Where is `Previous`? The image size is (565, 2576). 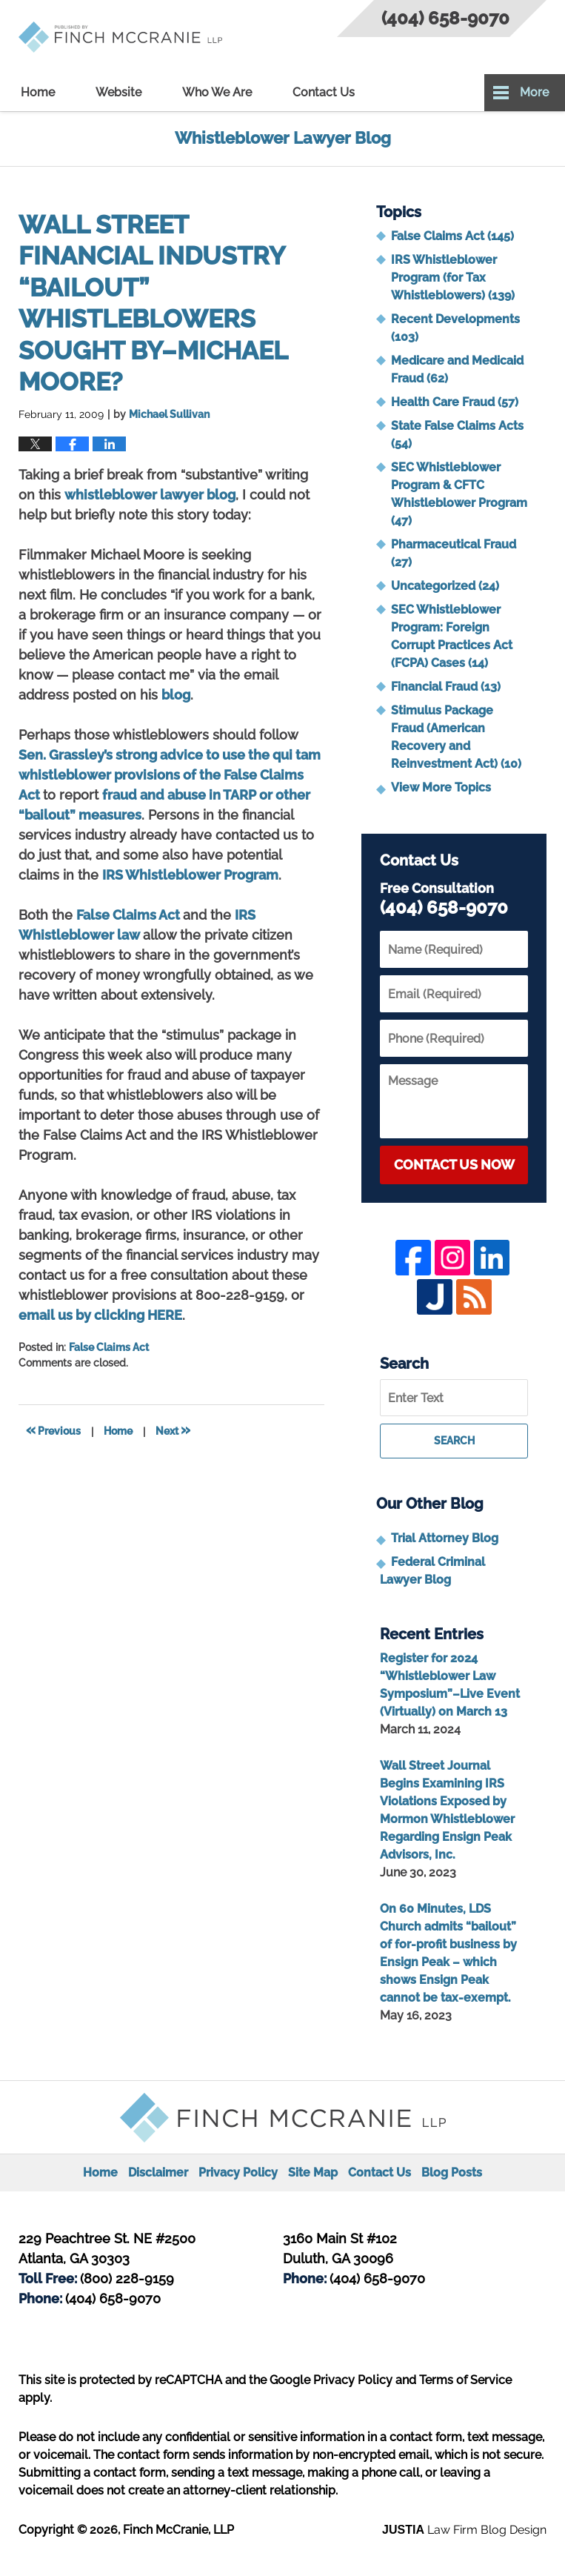
Previous is located at coordinates (53, 1429).